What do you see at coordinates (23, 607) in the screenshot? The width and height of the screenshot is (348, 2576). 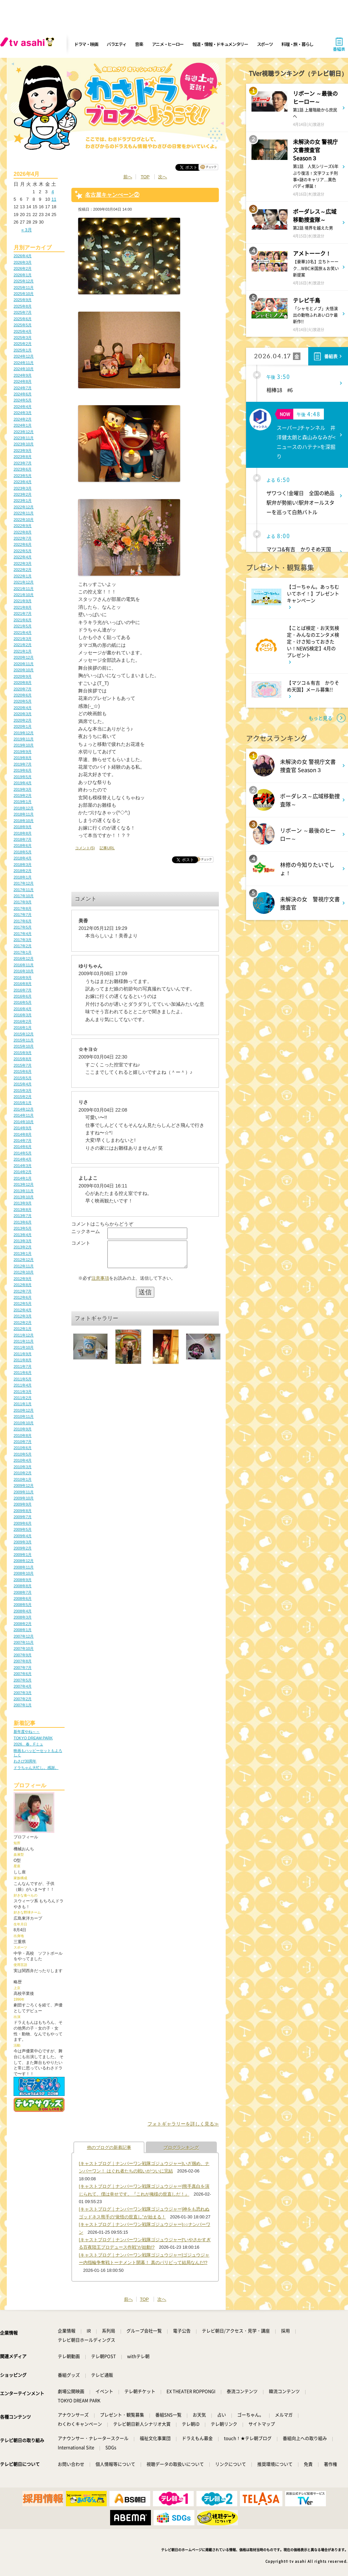 I see `2021年8月` at bounding box center [23, 607].